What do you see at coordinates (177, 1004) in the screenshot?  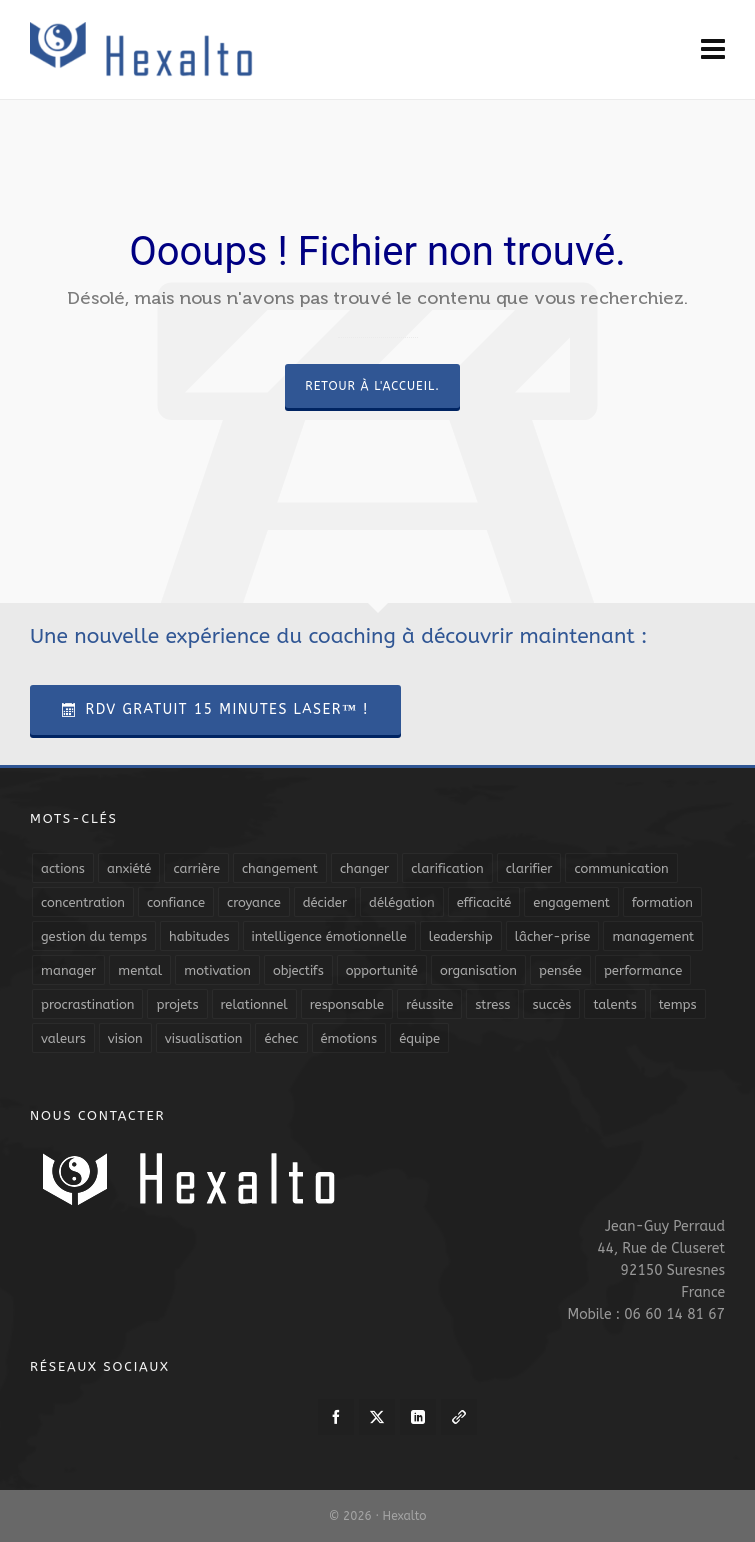 I see `projets [projets (11 éléments)]` at bounding box center [177, 1004].